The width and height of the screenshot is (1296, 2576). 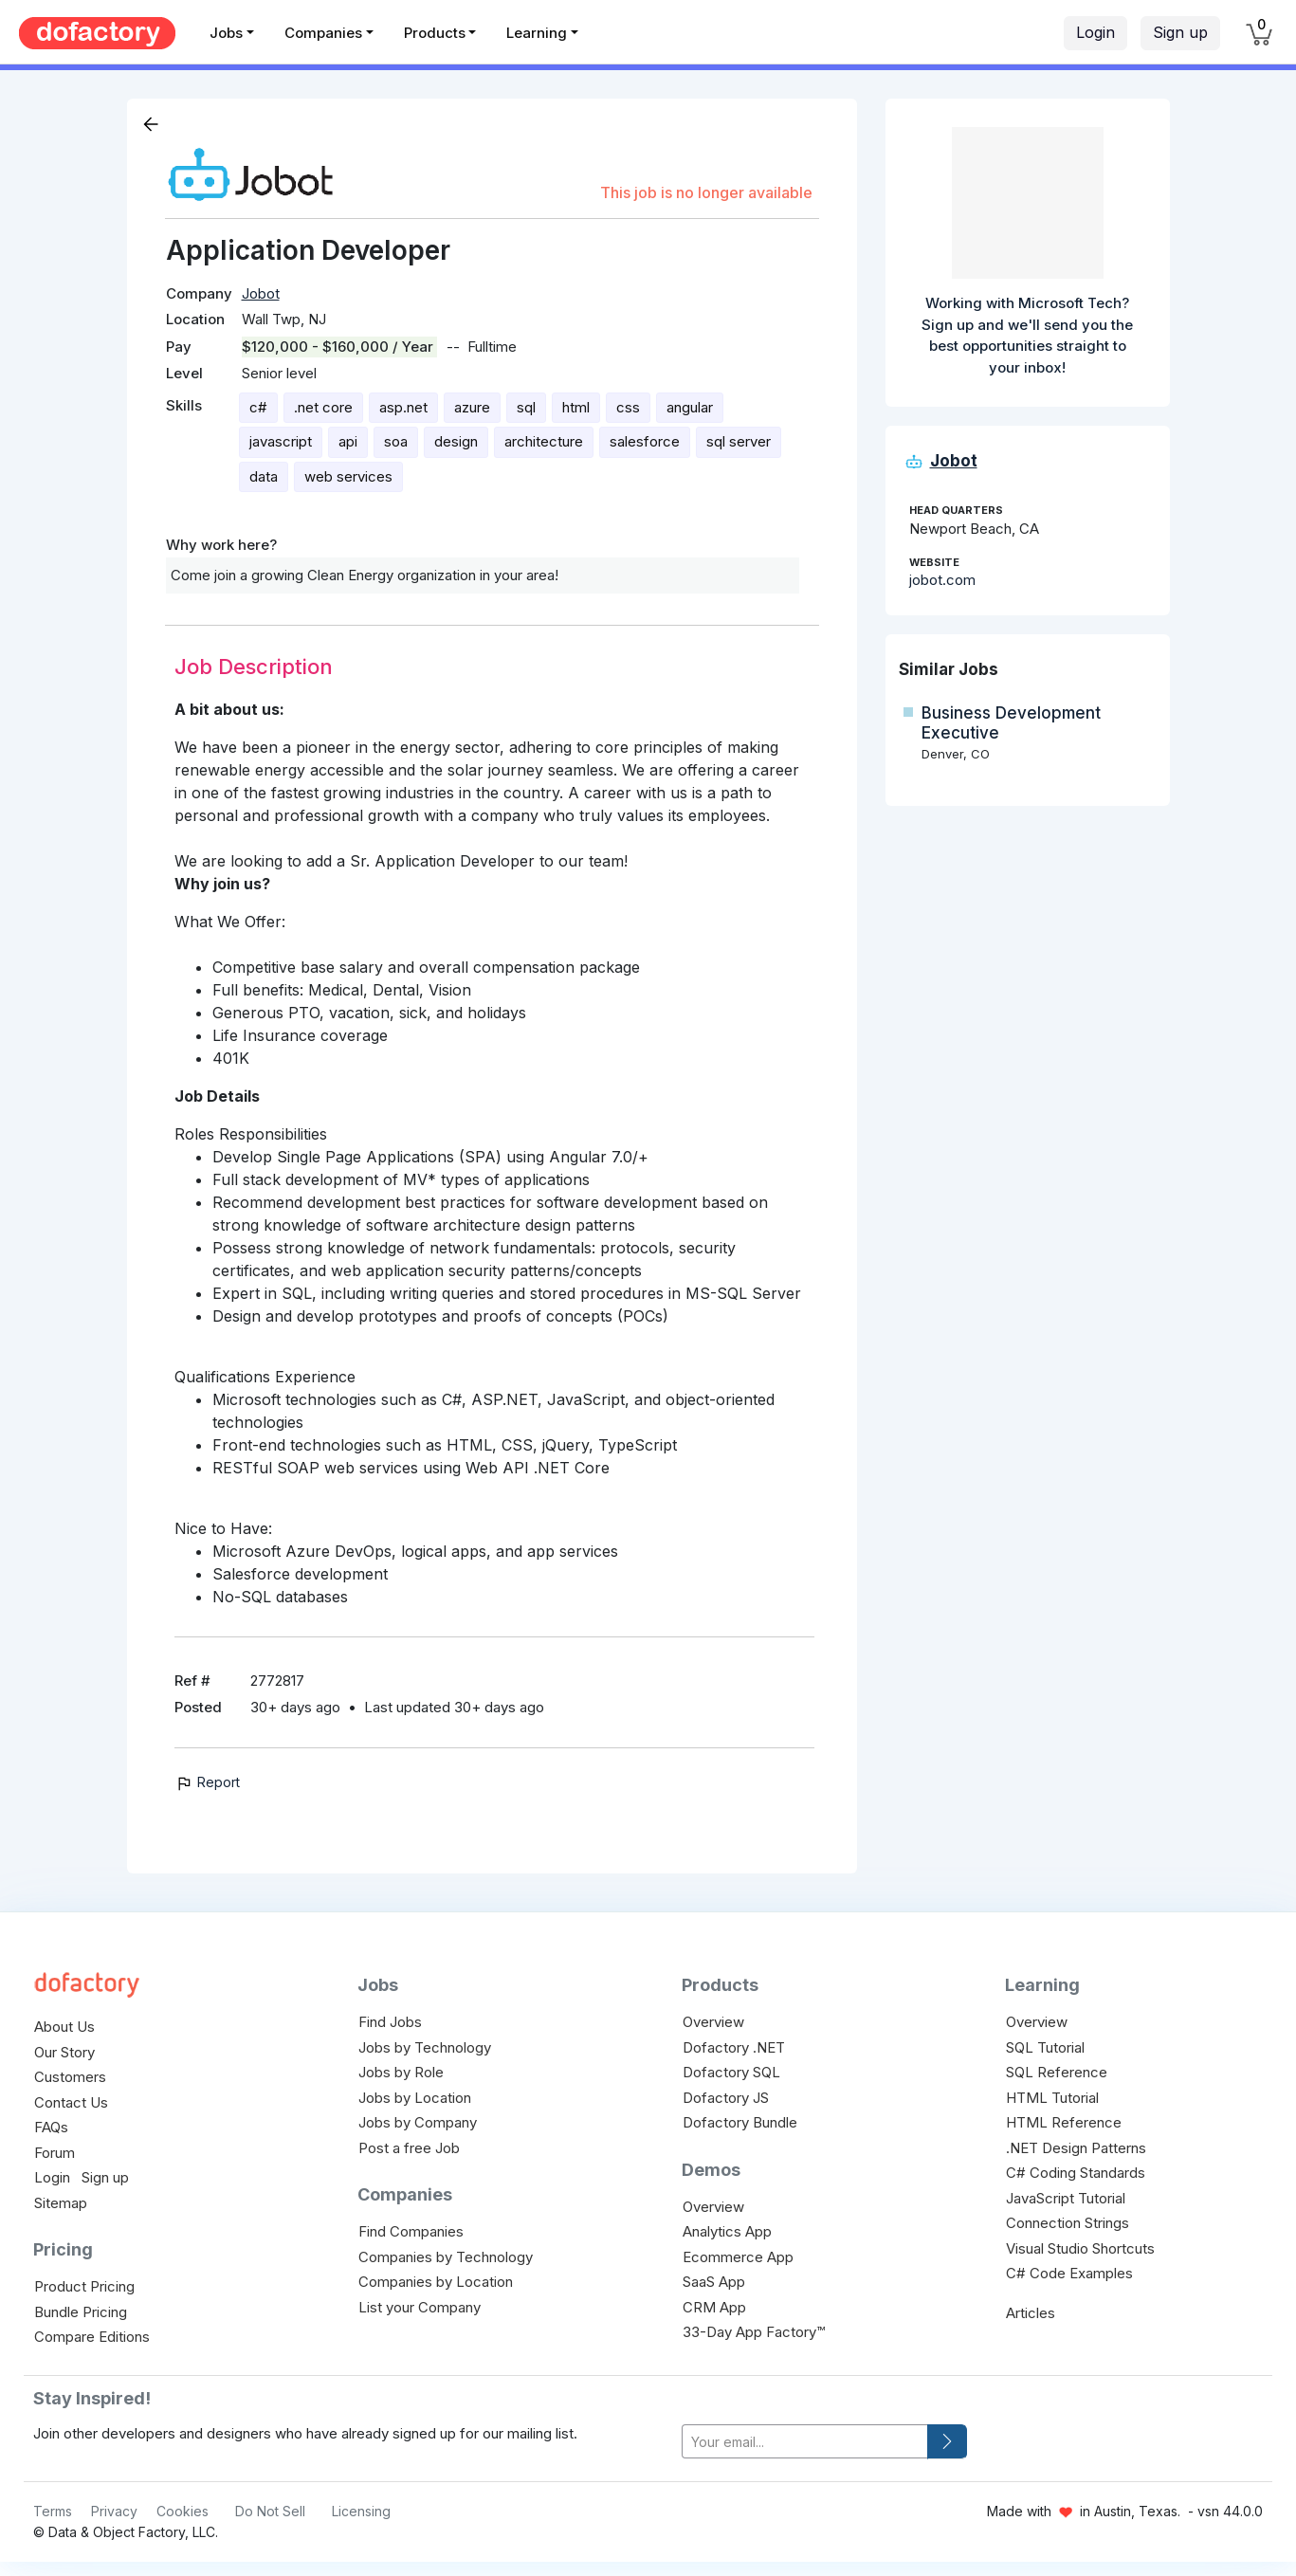 What do you see at coordinates (942, 580) in the screenshot?
I see `jobot.com` at bounding box center [942, 580].